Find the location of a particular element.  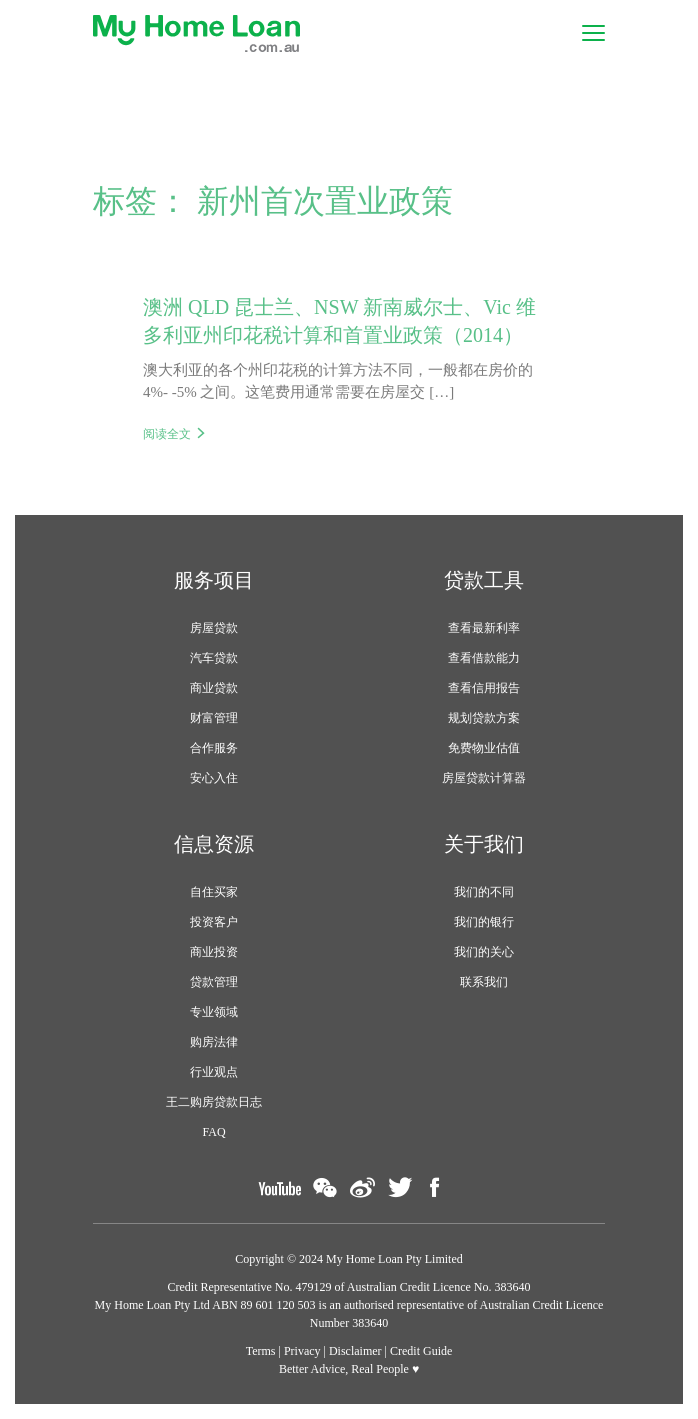

王二购房贷款日志 is located at coordinates (214, 1102).